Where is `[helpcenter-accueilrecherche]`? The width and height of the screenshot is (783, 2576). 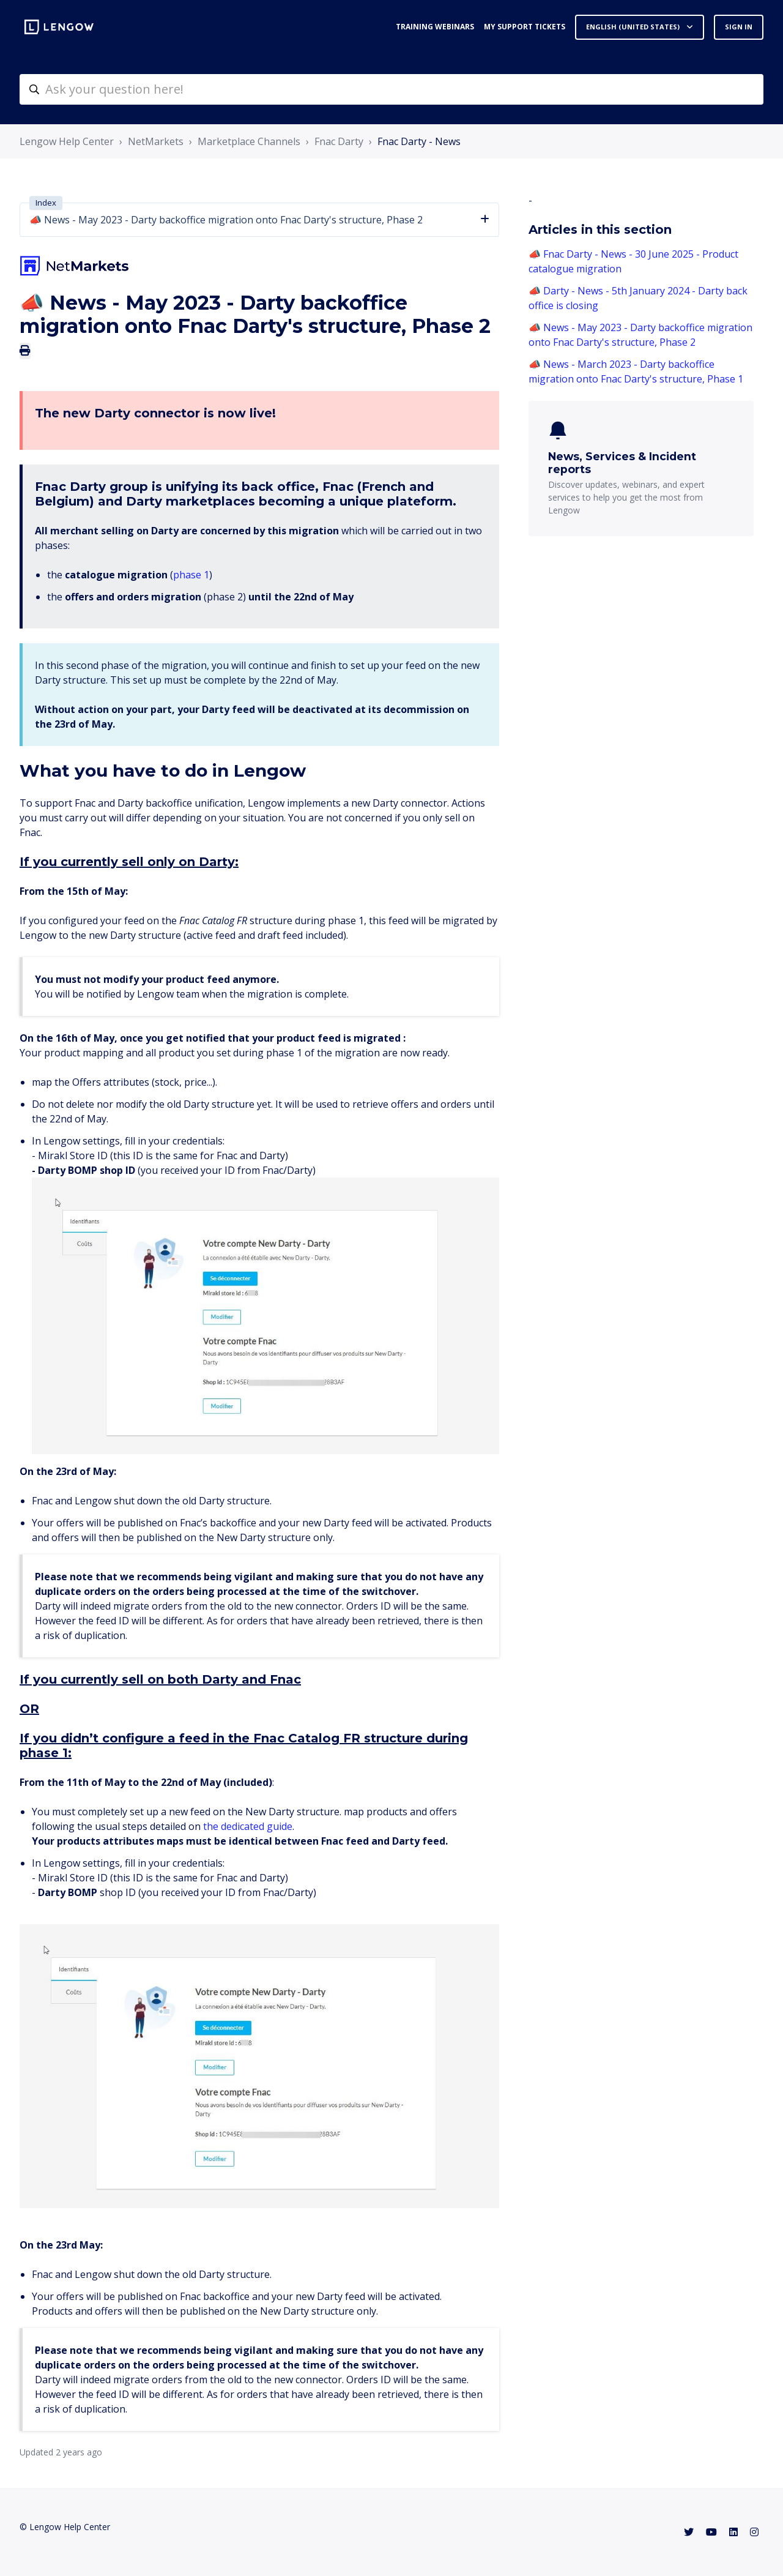
[helpcenter-accueilrecherche] is located at coordinates (391, 89).